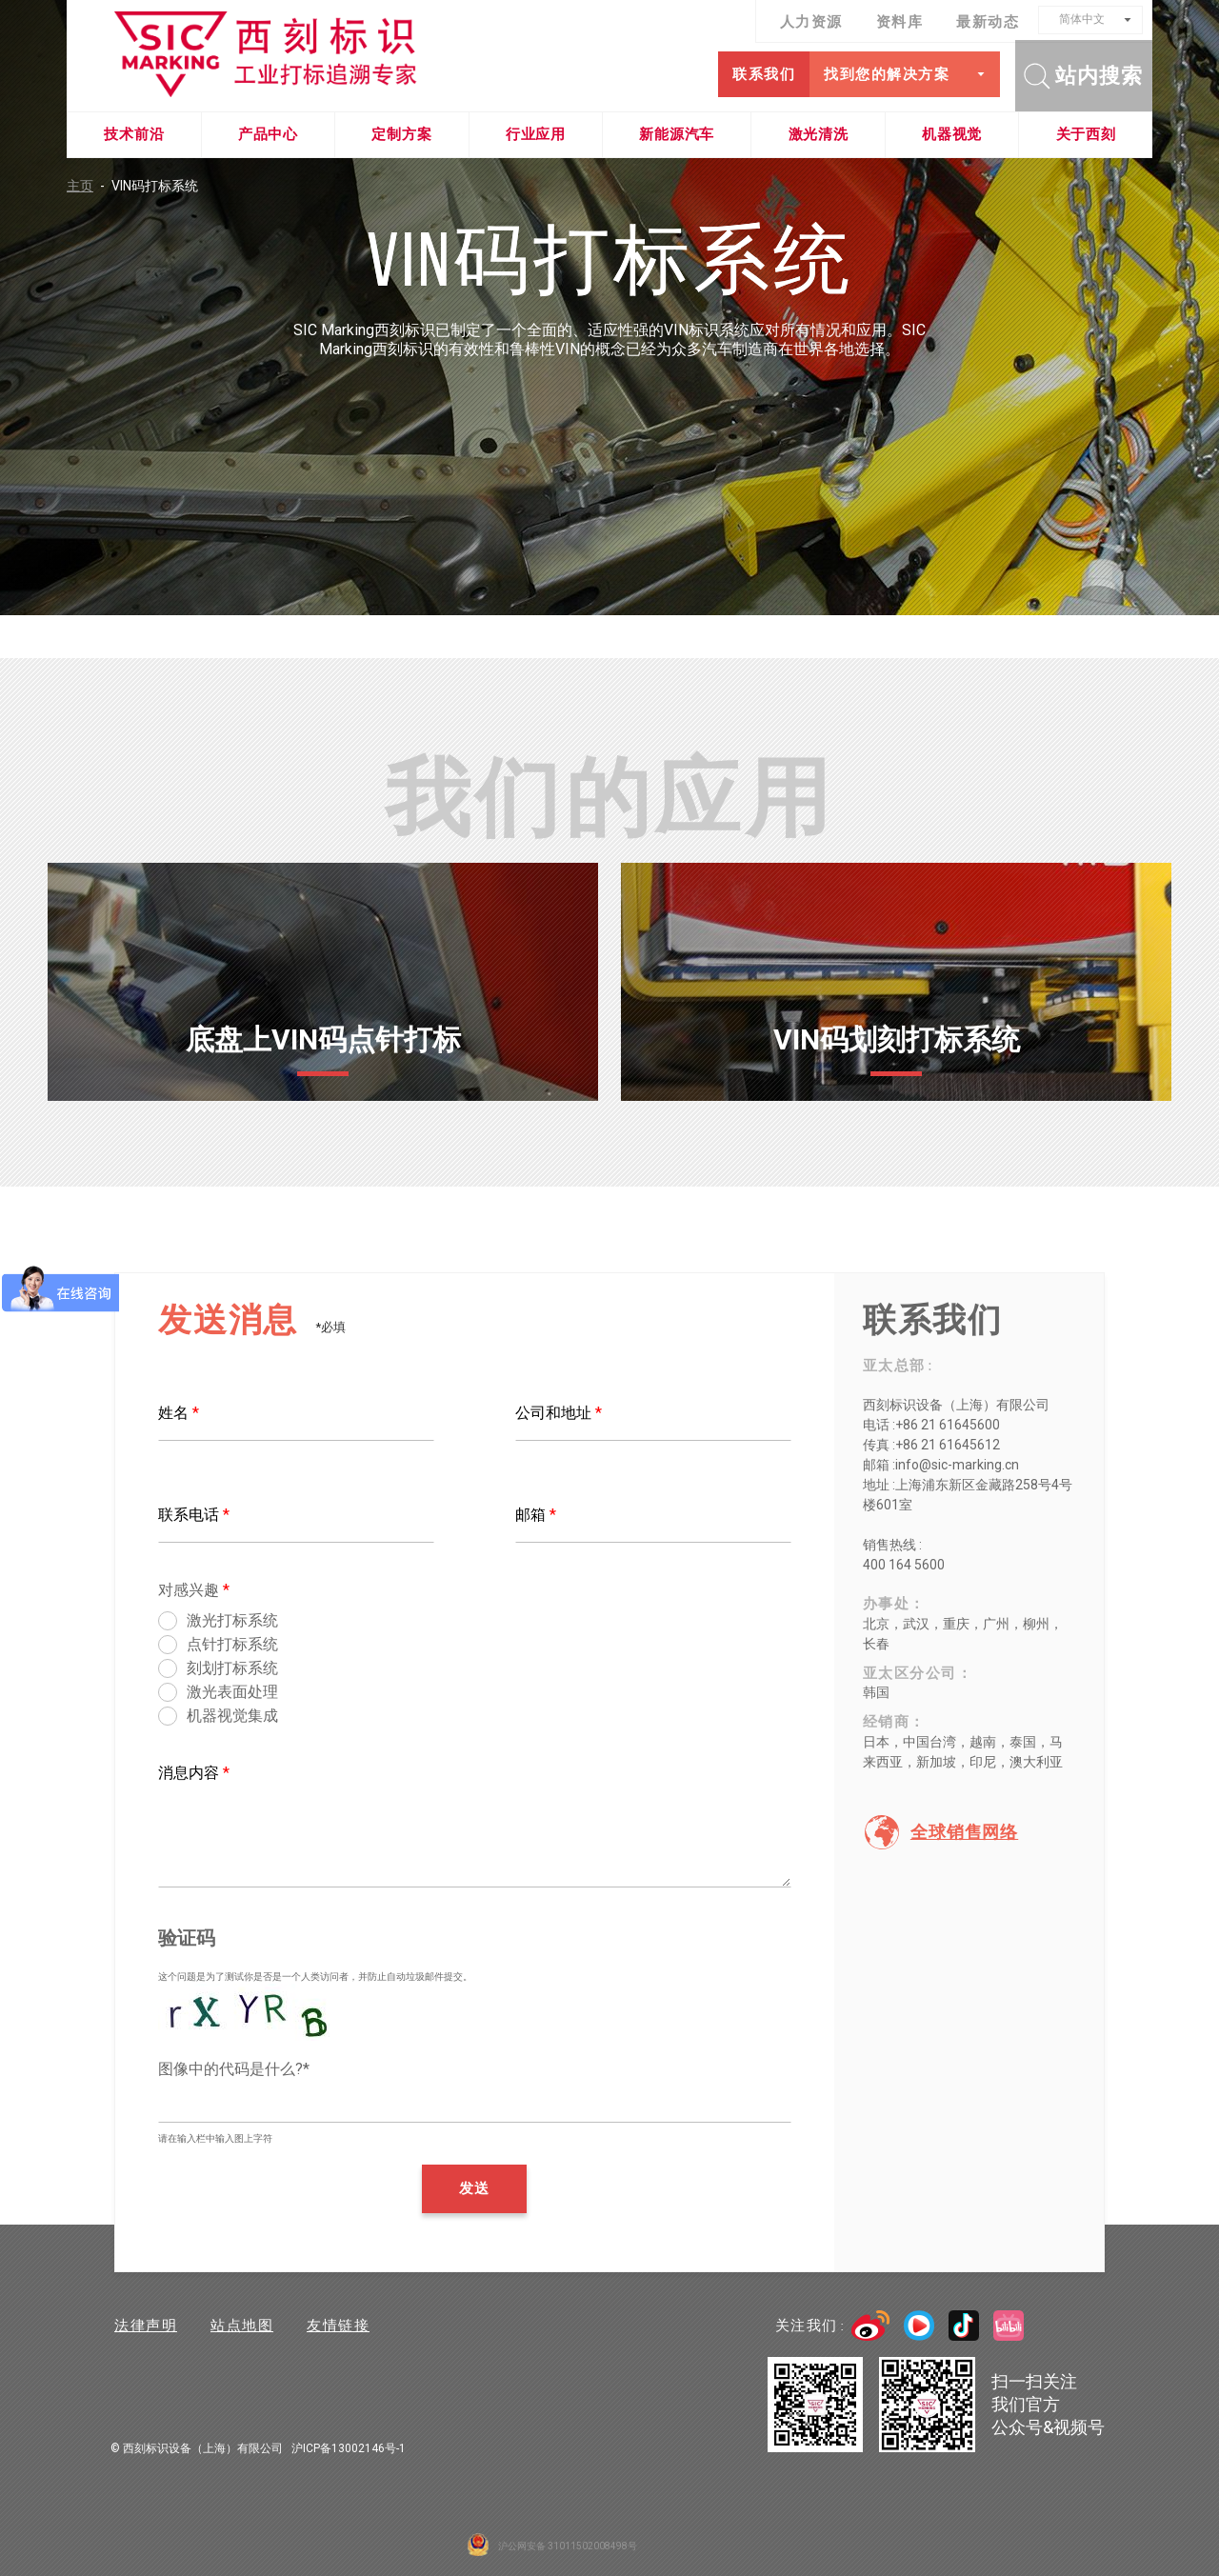  Describe the element at coordinates (763, 74) in the screenshot. I see `联系我们` at that location.